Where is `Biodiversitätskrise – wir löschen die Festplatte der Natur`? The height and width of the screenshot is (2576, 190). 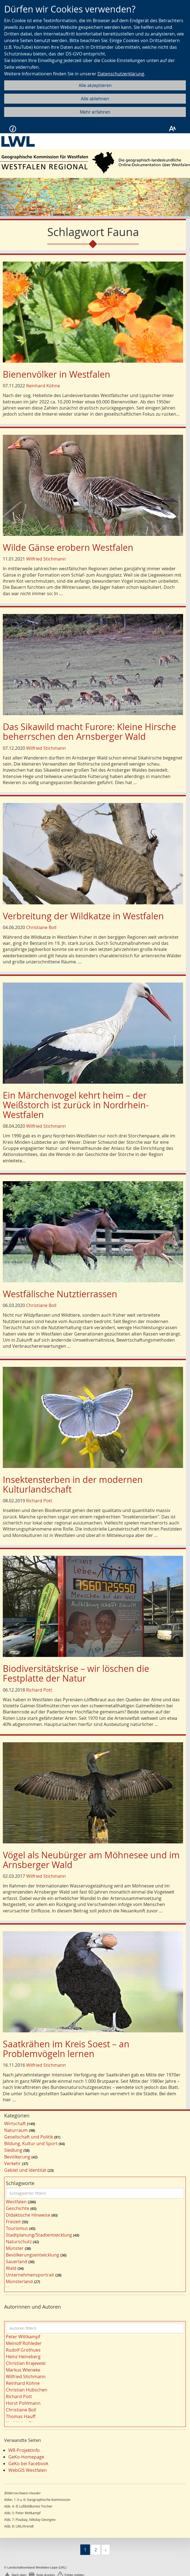 Biodiversitätskrise – wir löschen die Festplatte der Natur is located at coordinates (76, 1673).